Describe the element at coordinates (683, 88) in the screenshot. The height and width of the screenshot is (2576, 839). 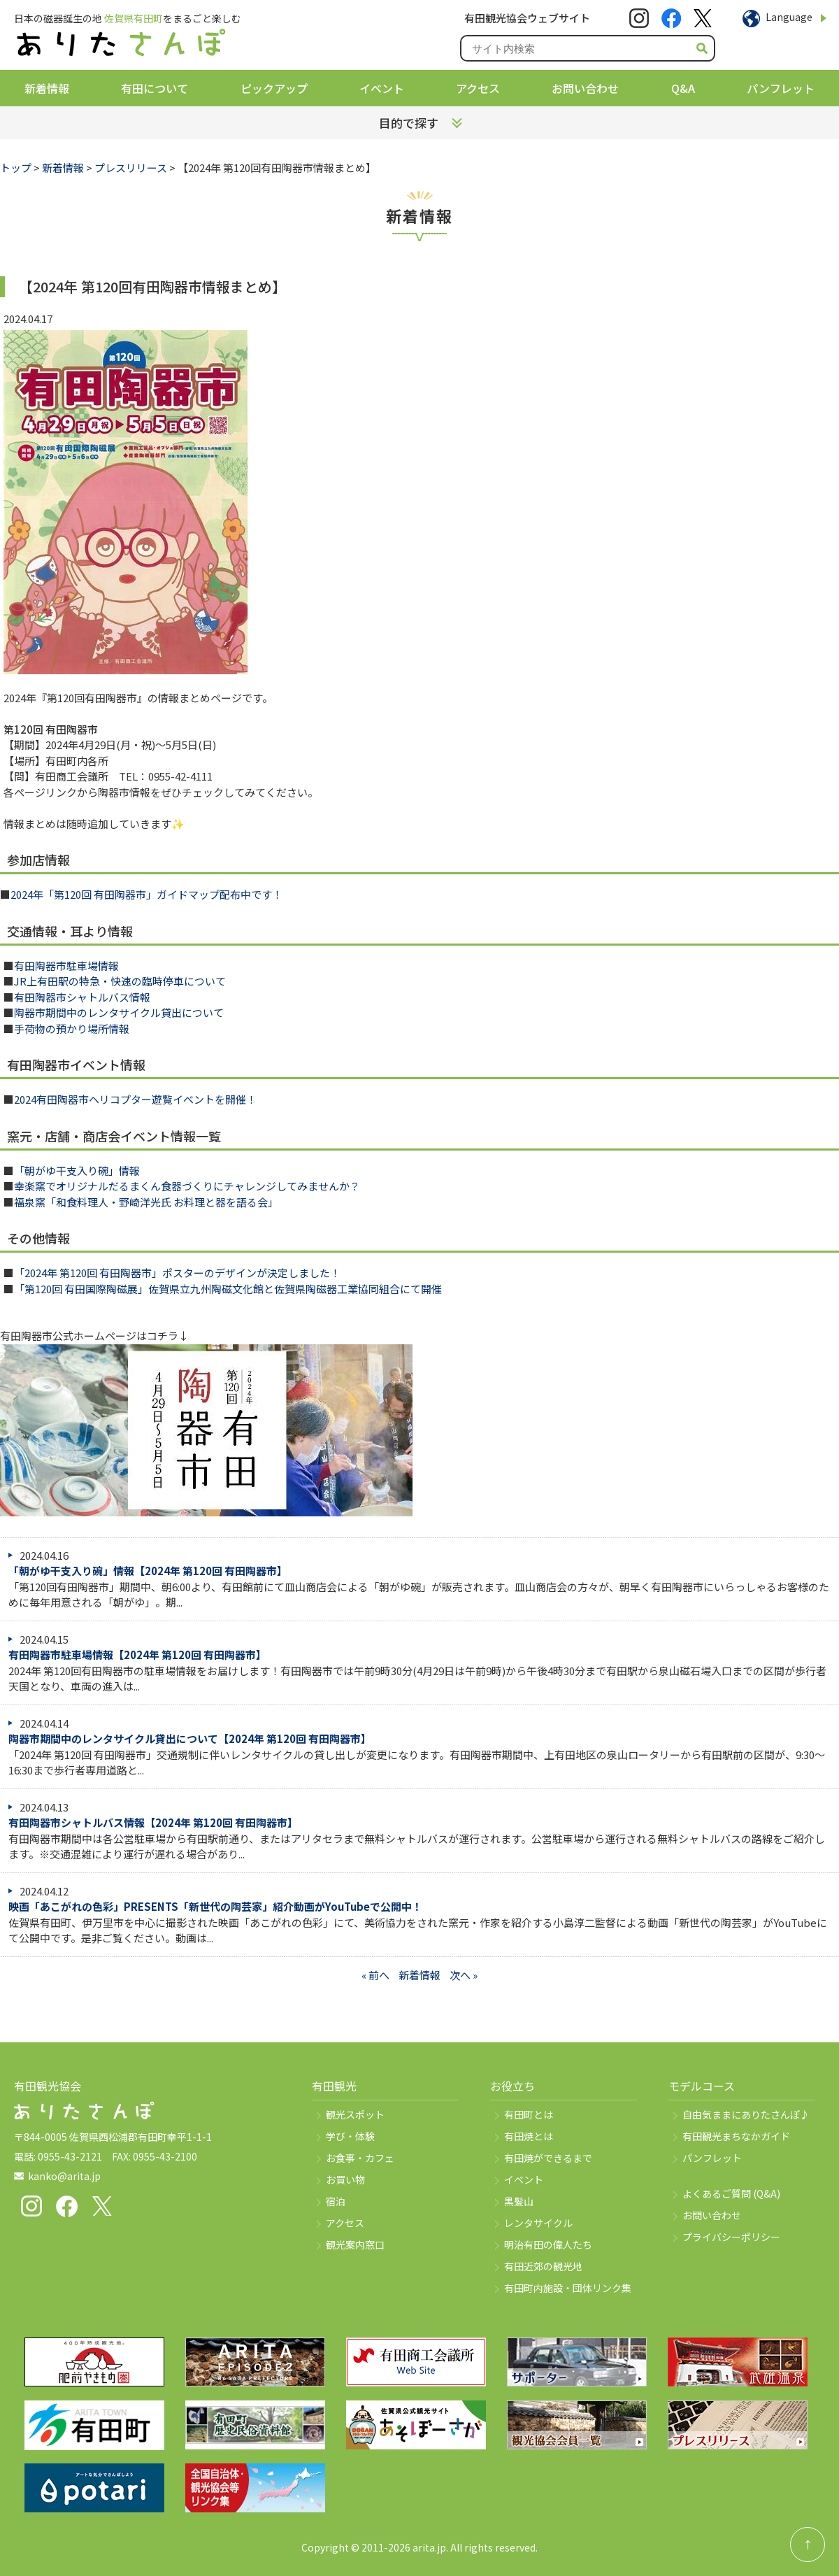
I see `Q&A` at that location.